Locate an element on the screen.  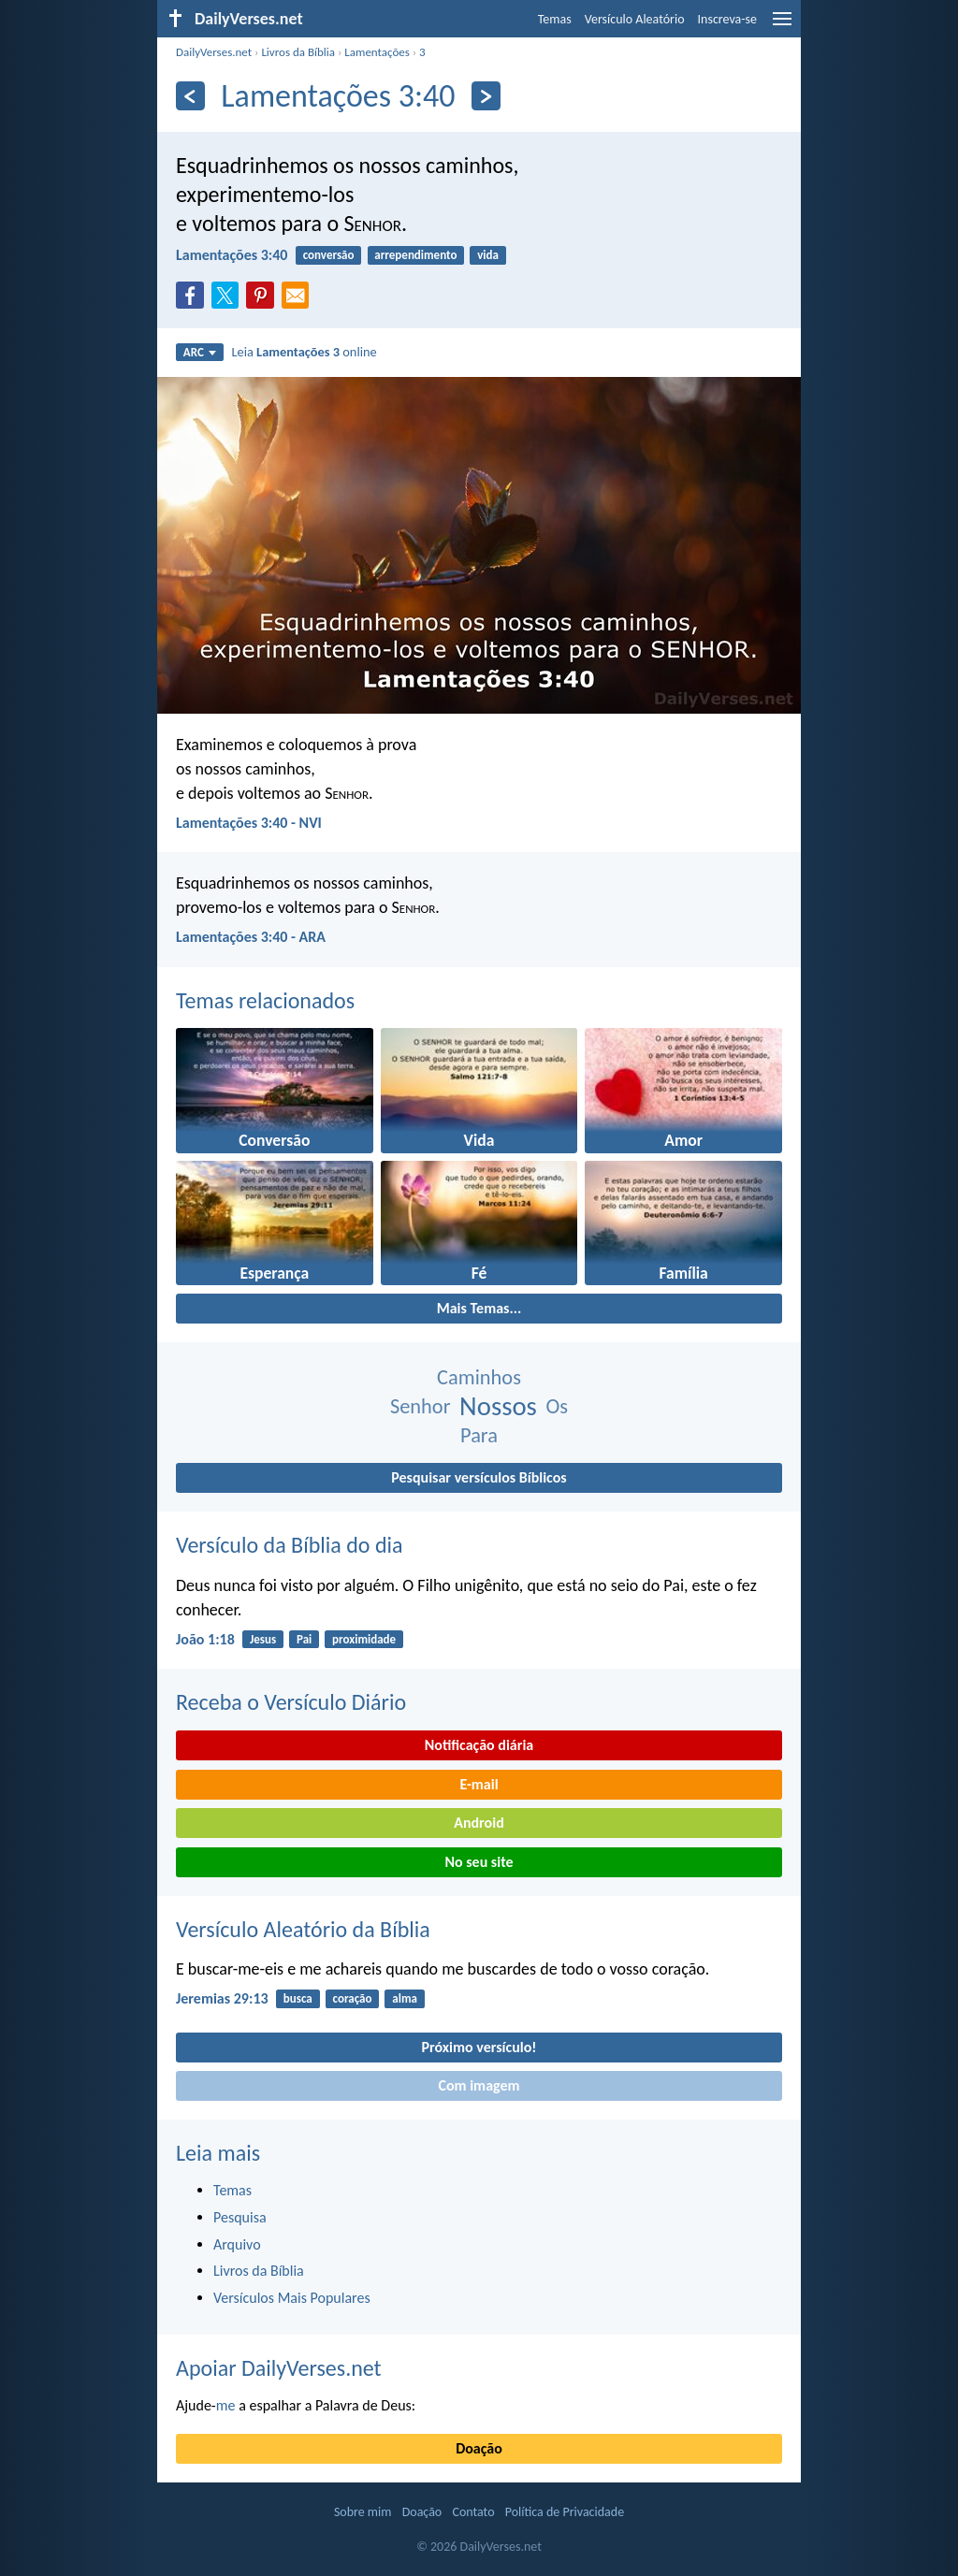
Lamentações 3:40 is located at coordinates (231, 255).